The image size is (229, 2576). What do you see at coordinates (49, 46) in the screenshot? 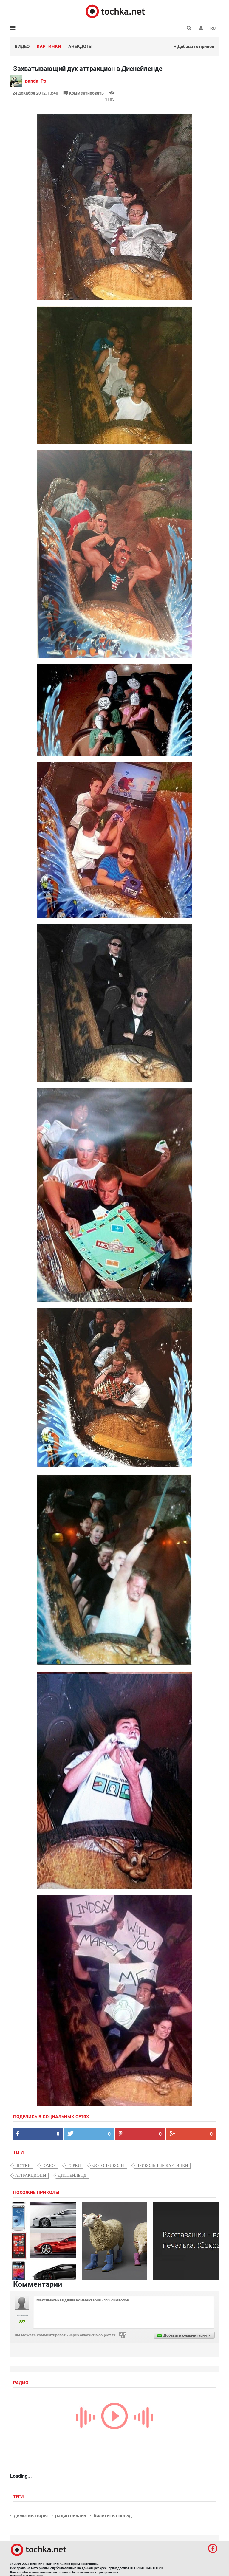
I see `Картинки` at bounding box center [49, 46].